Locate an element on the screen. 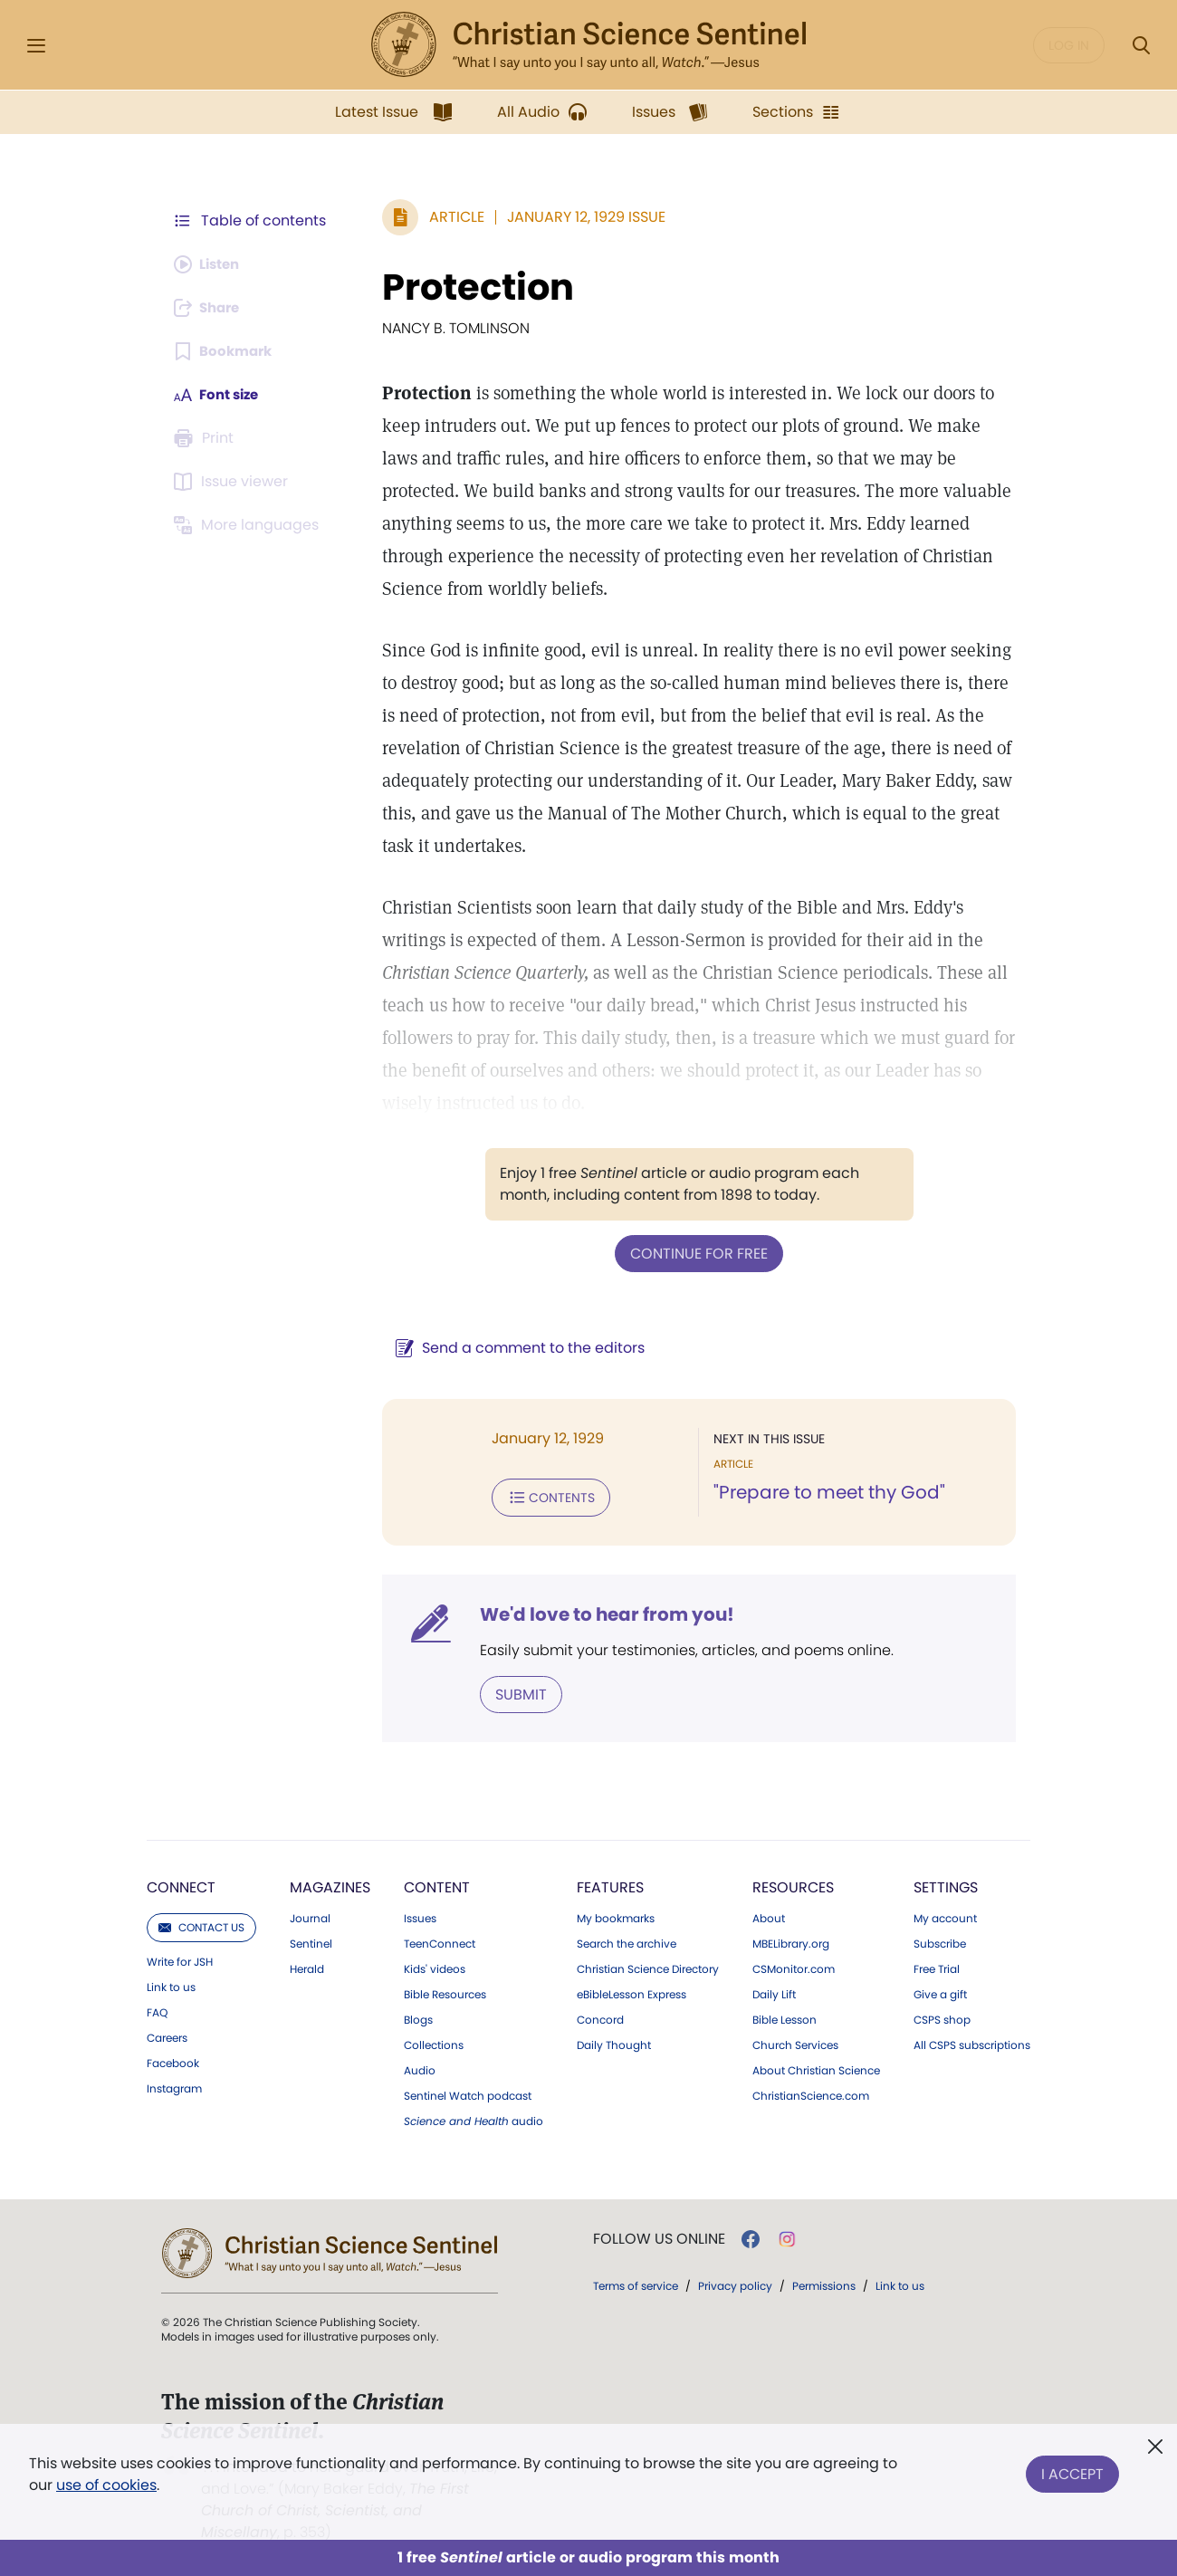 The width and height of the screenshot is (1177, 2576). Follow us online is located at coordinates (659, 2235).